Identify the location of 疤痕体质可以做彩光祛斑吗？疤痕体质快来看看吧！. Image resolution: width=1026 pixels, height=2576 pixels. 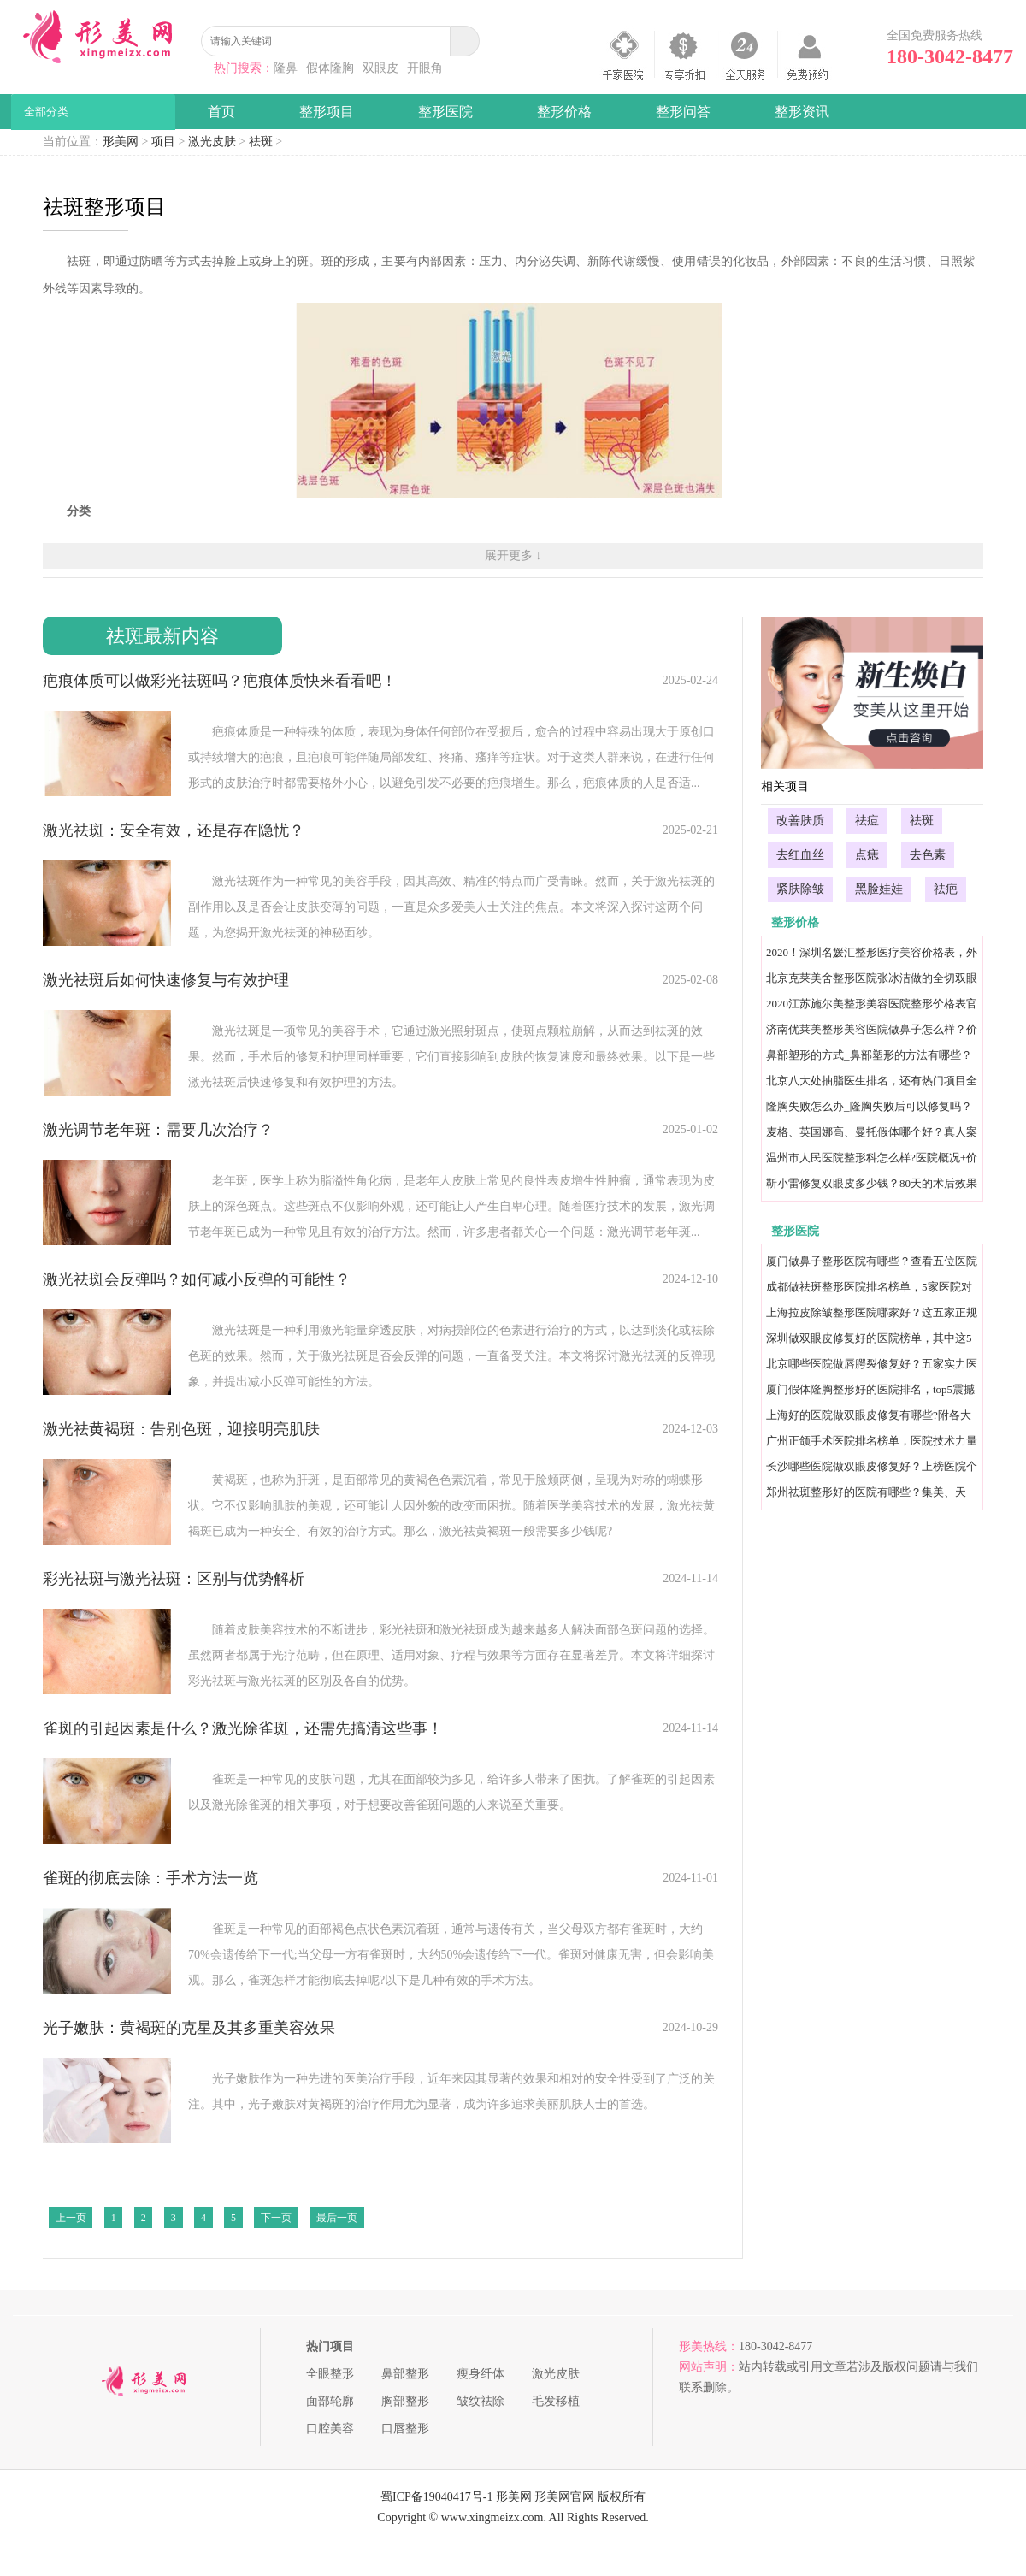
(220, 680).